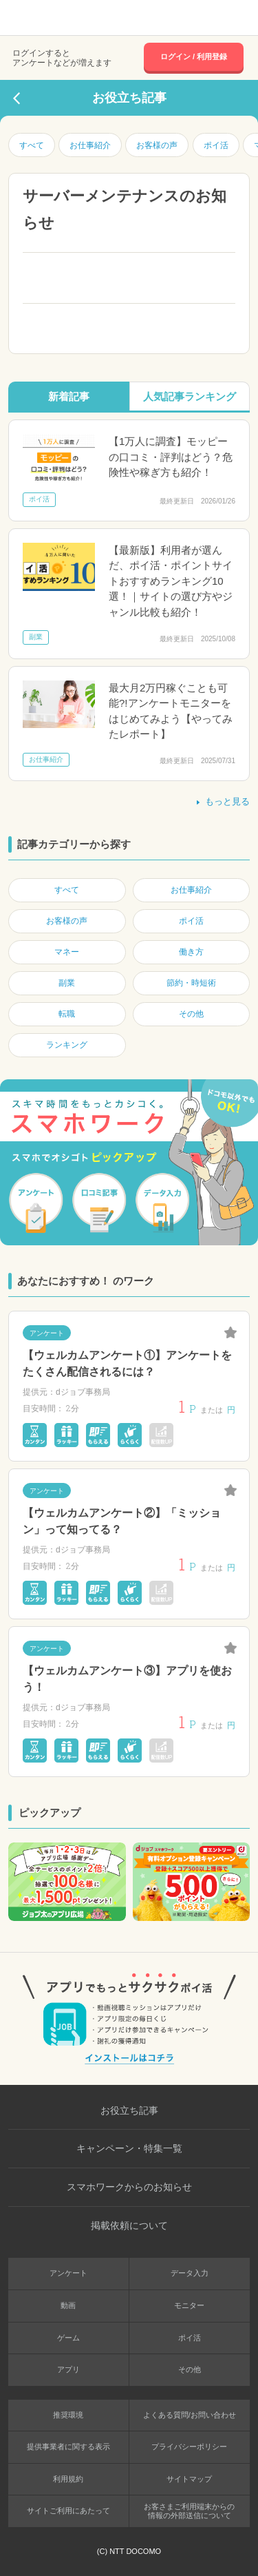 The width and height of the screenshot is (258, 2576). Describe the element at coordinates (189, 2511) in the screenshot. I see `お客さまご利用端末からの情報の外部送信について` at that location.